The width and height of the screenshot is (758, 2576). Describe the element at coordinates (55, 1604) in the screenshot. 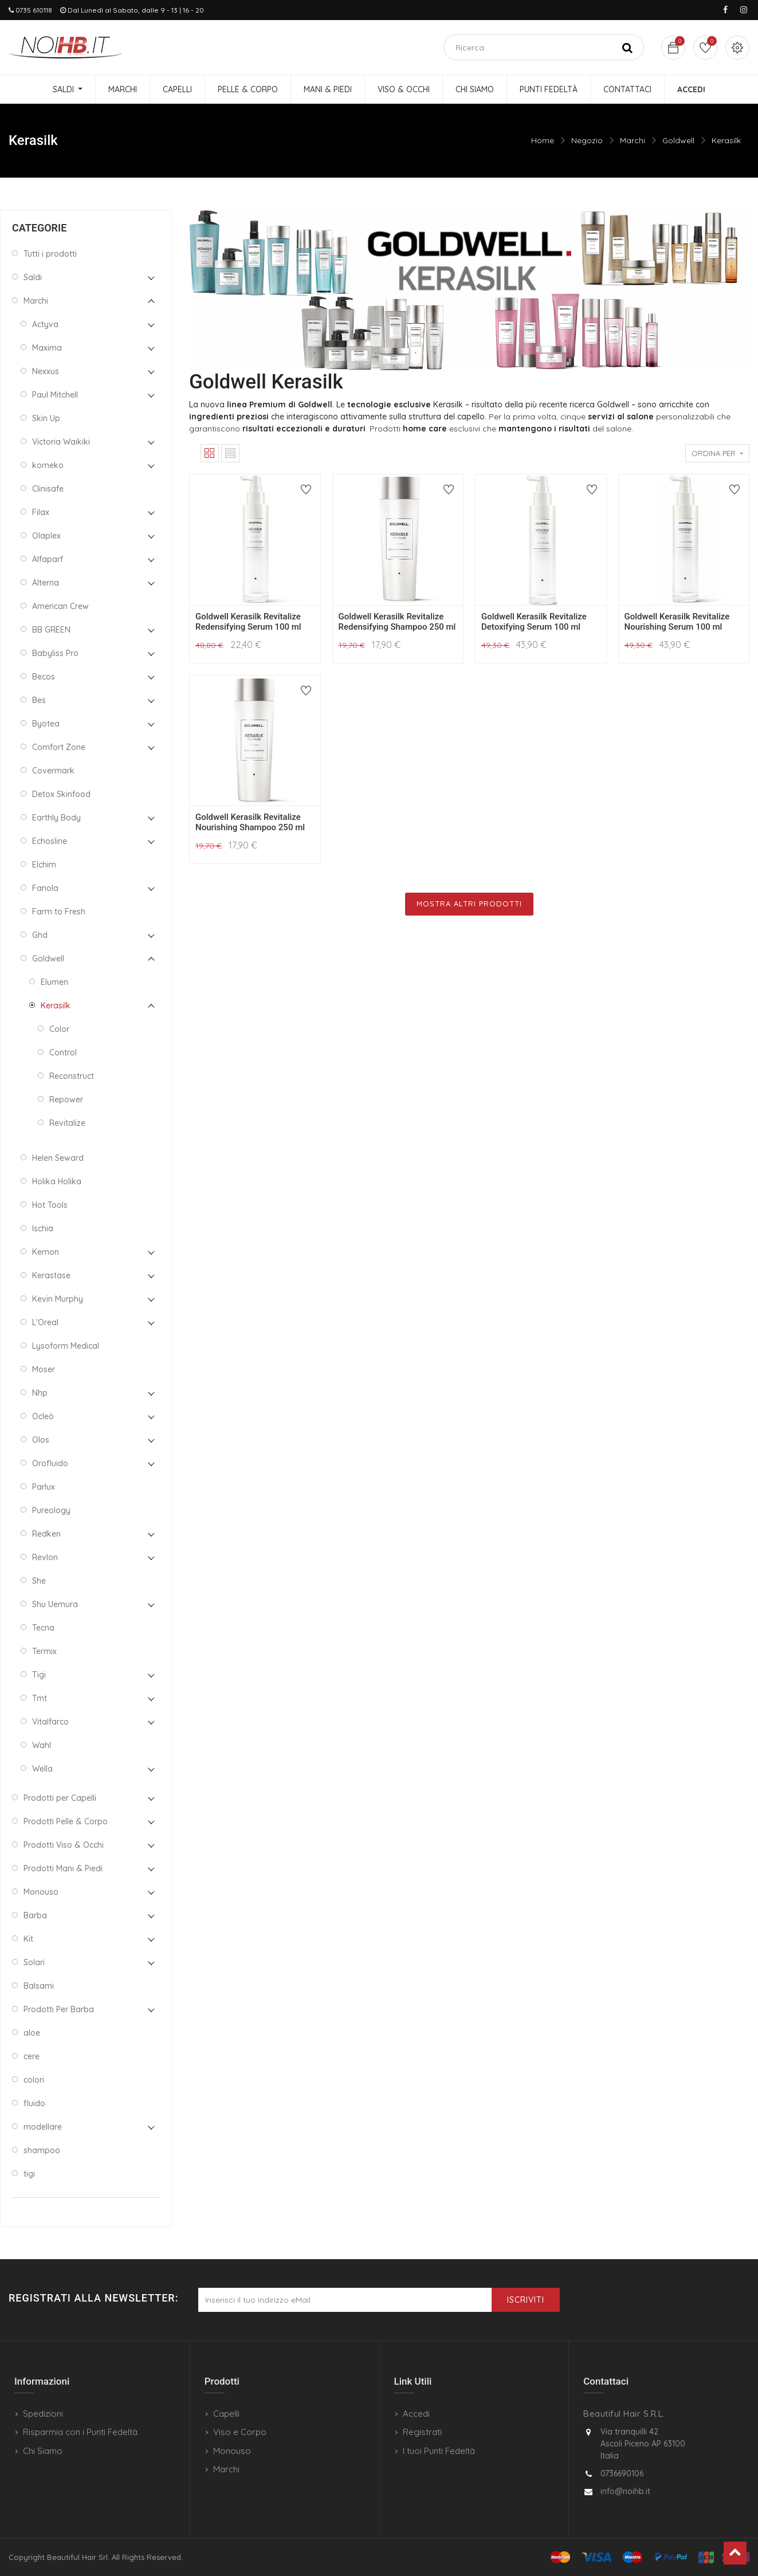

I see `Shu Uemura` at that location.